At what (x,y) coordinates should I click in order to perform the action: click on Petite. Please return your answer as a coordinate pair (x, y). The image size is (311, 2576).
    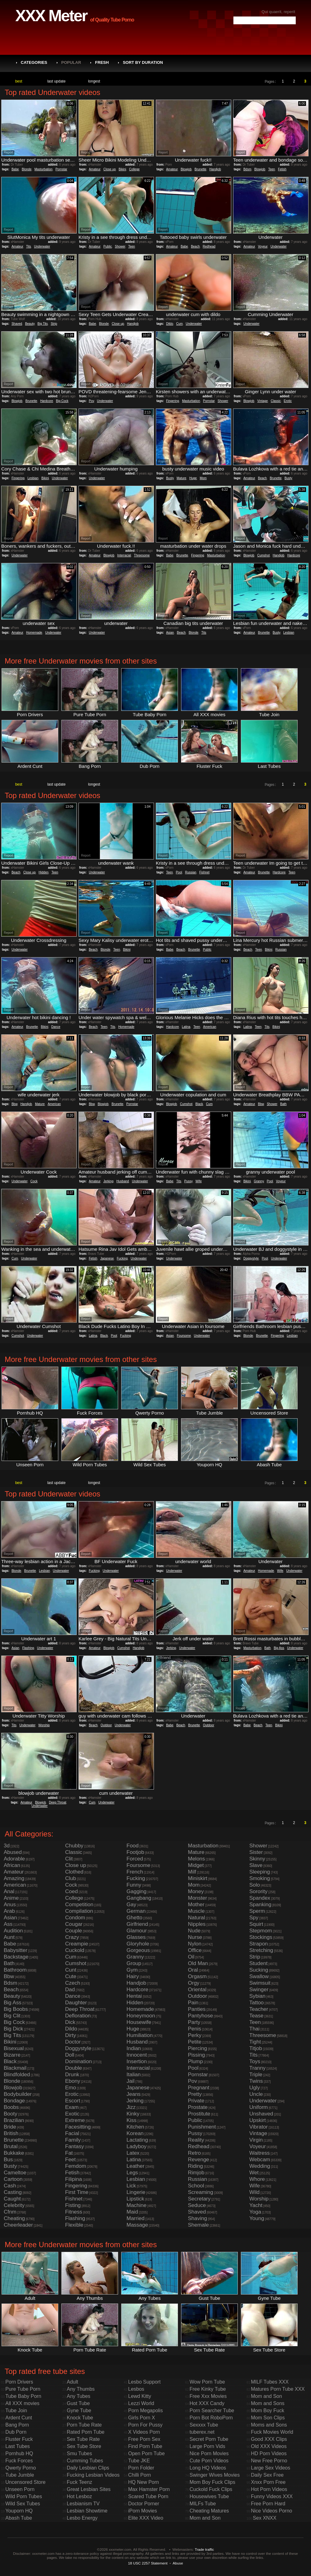
    Looking at the image, I should click on (194, 2042).